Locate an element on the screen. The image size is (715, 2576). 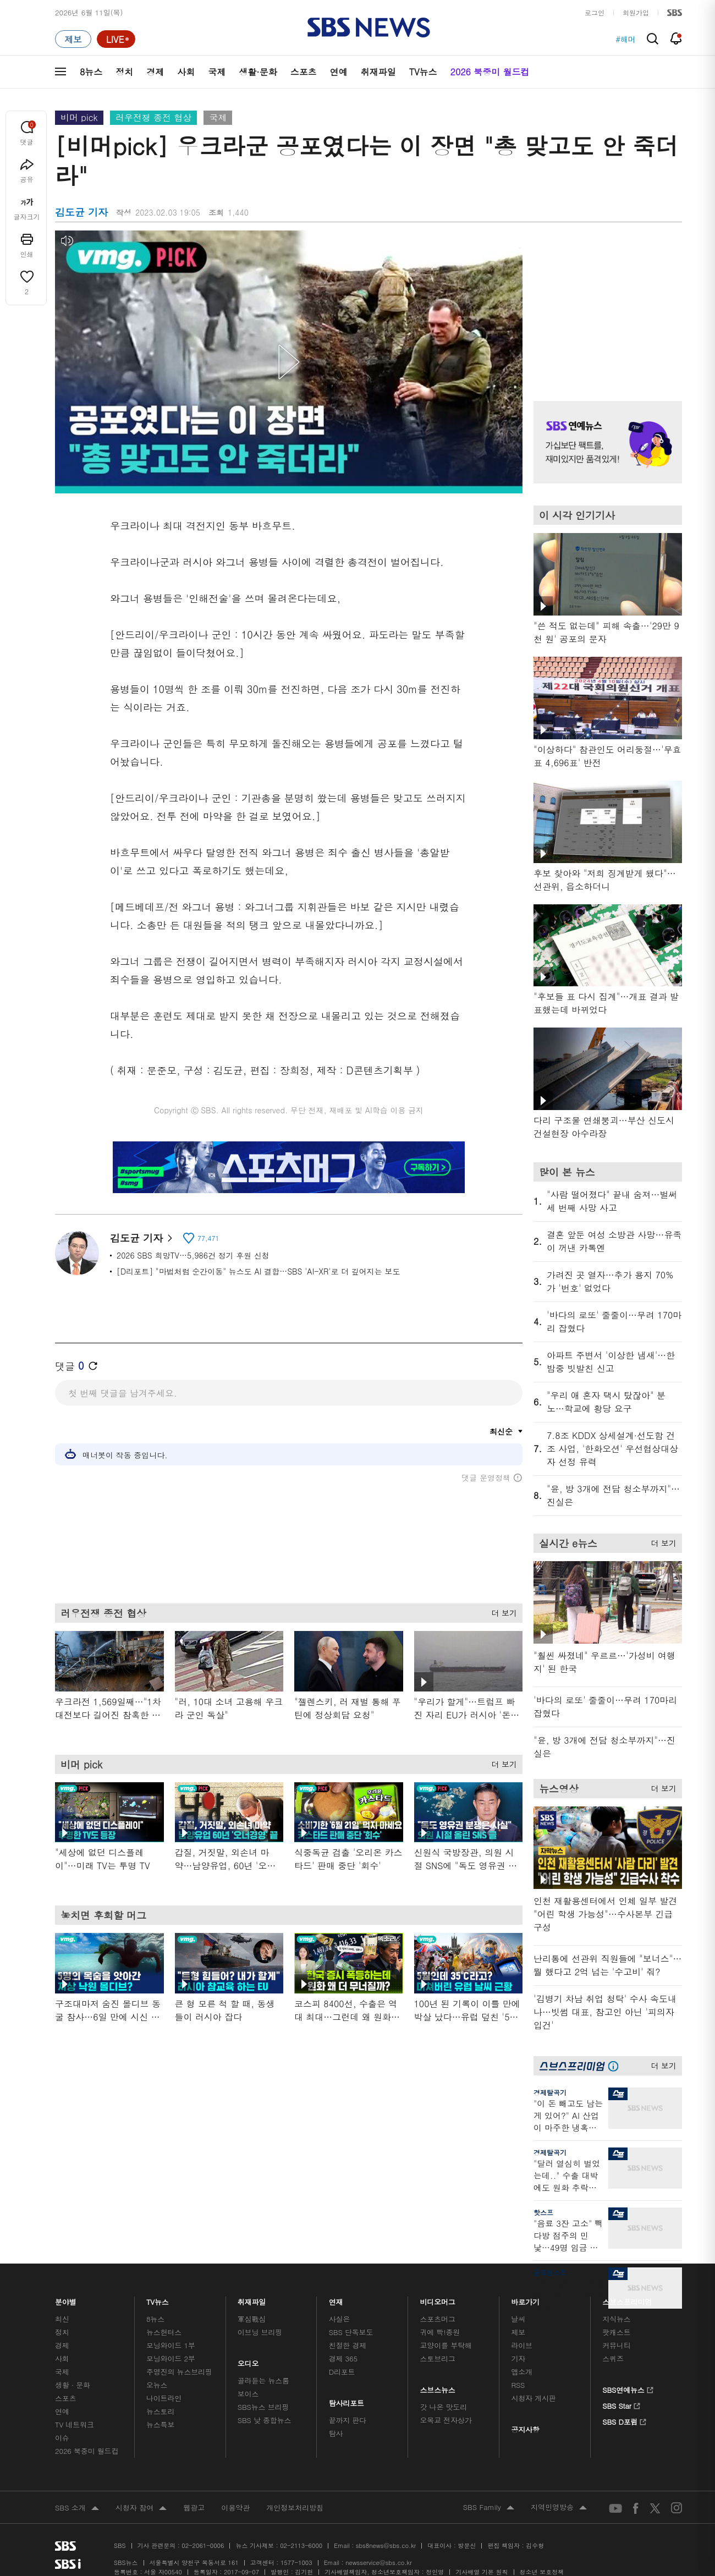
newsservice@sbs.co.kr is located at coordinates (378, 2562).